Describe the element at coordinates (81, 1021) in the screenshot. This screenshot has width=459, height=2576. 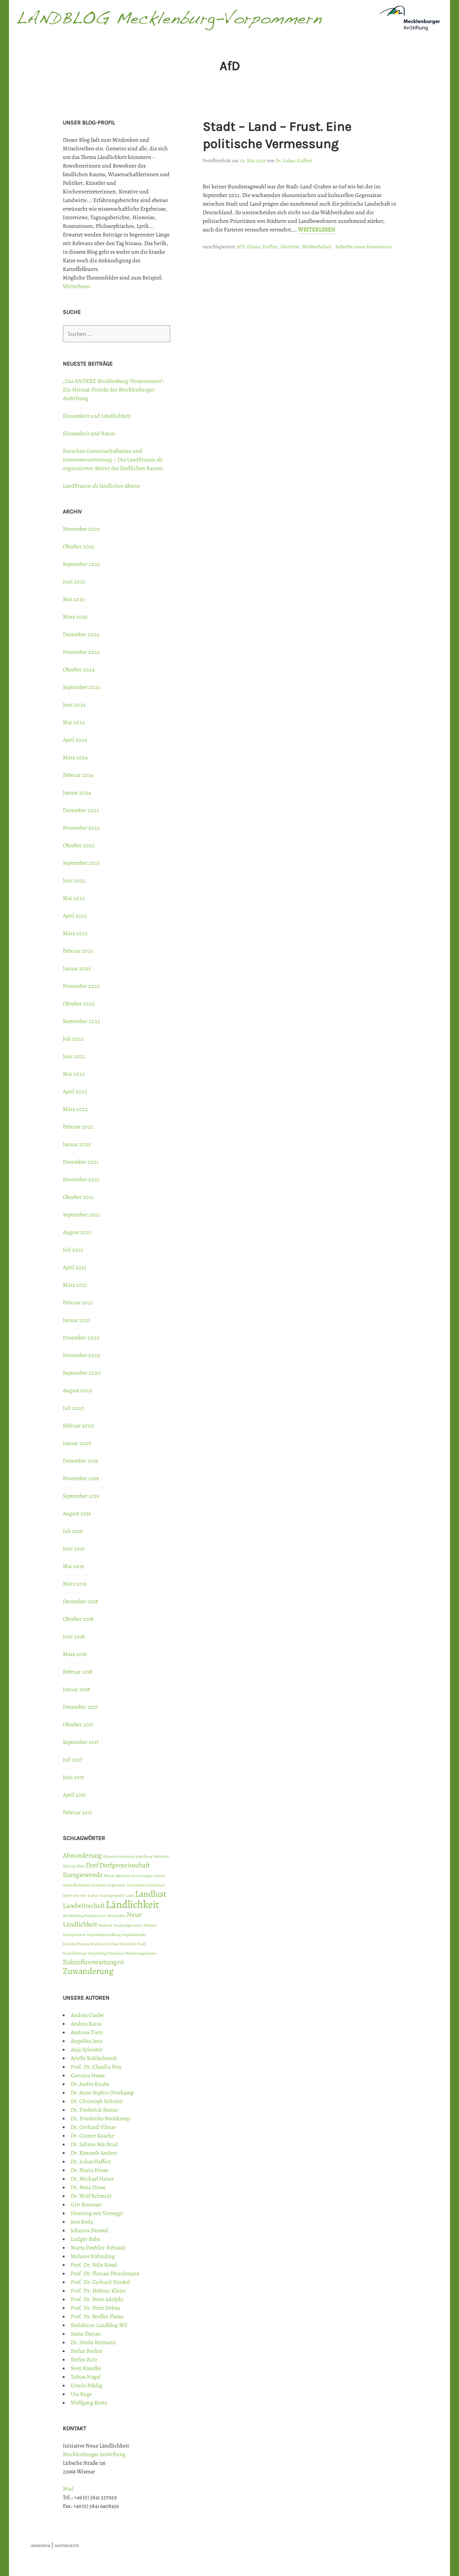
I see `September 2022` at that location.